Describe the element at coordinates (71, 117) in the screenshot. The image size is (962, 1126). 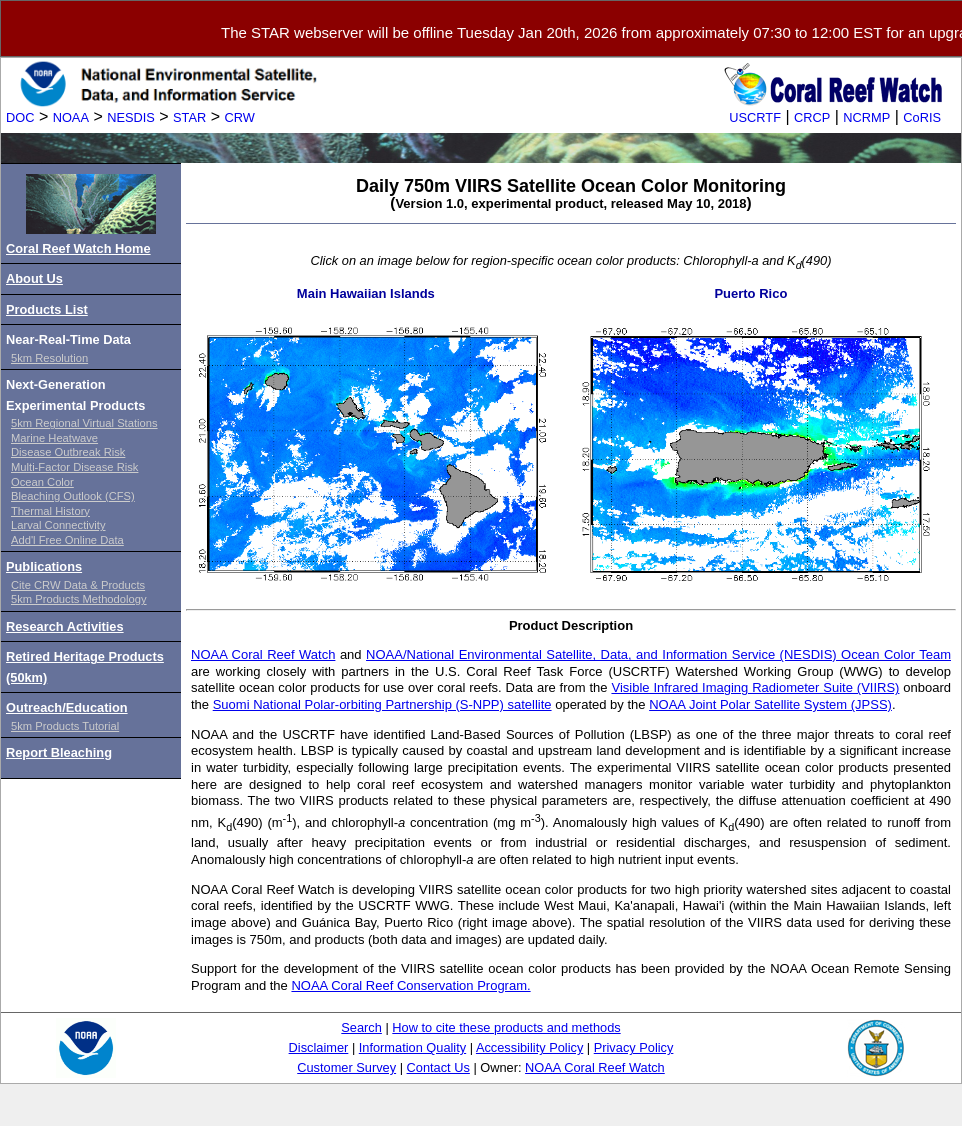
I see `NOAA` at that location.